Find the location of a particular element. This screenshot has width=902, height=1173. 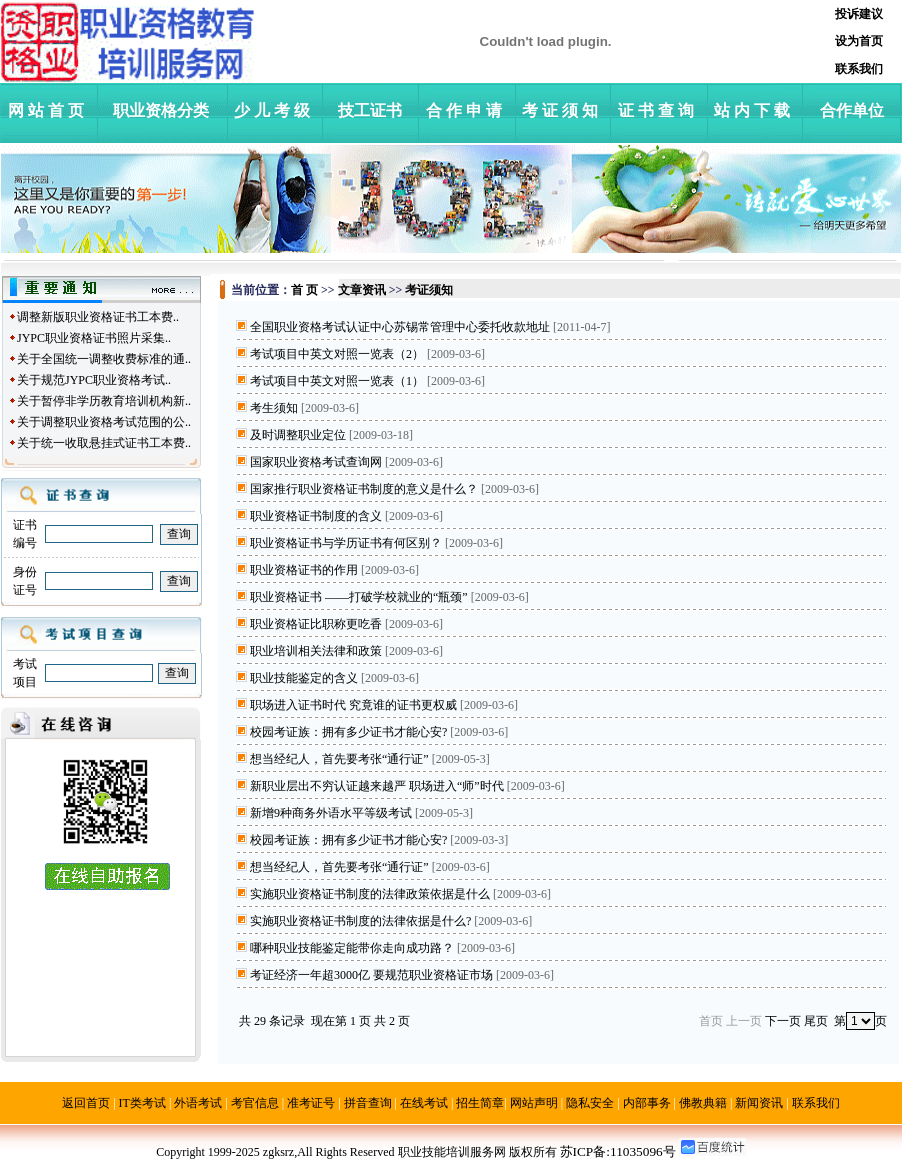

职业资格证书制度的含义 is located at coordinates (316, 516).